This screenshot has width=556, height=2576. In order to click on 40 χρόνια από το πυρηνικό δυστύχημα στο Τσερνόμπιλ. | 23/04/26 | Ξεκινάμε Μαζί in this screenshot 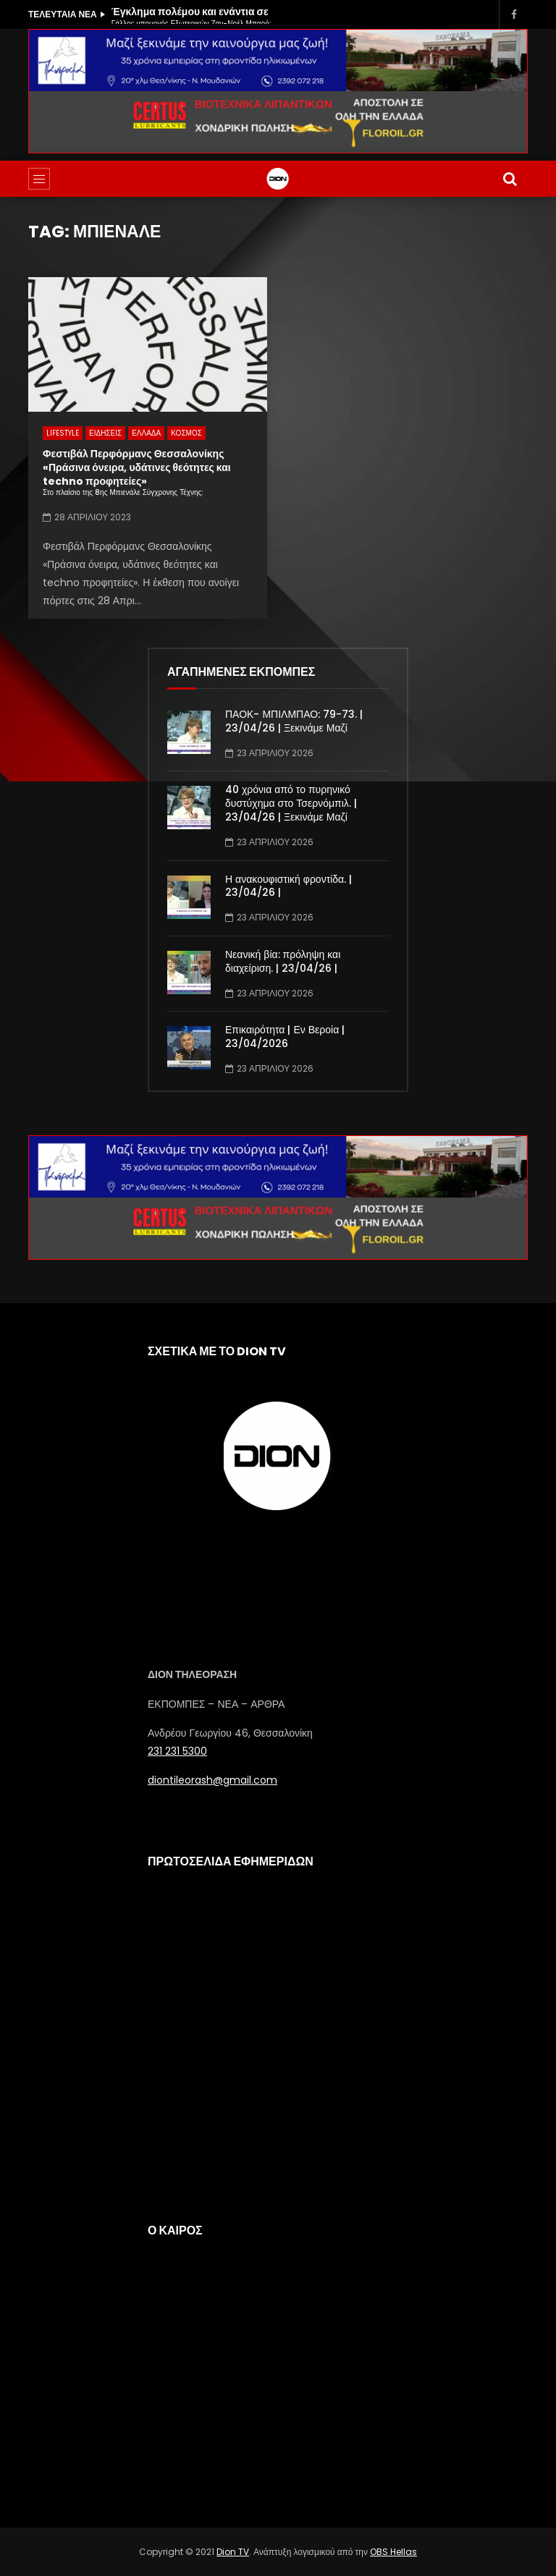, I will do `click(291, 803)`.